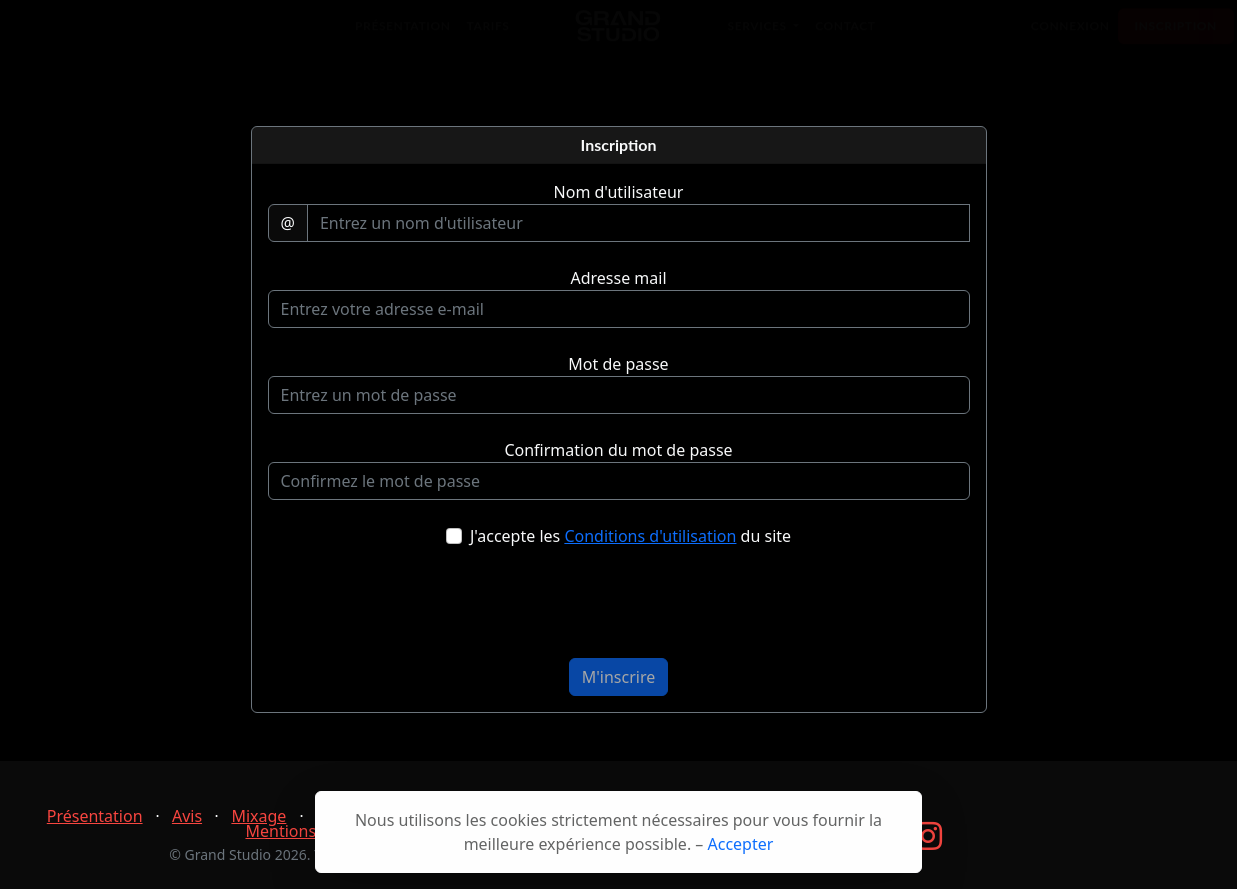 The height and width of the screenshot is (889, 1237). I want to click on Confirmation du mot de passe, so click(618, 450).